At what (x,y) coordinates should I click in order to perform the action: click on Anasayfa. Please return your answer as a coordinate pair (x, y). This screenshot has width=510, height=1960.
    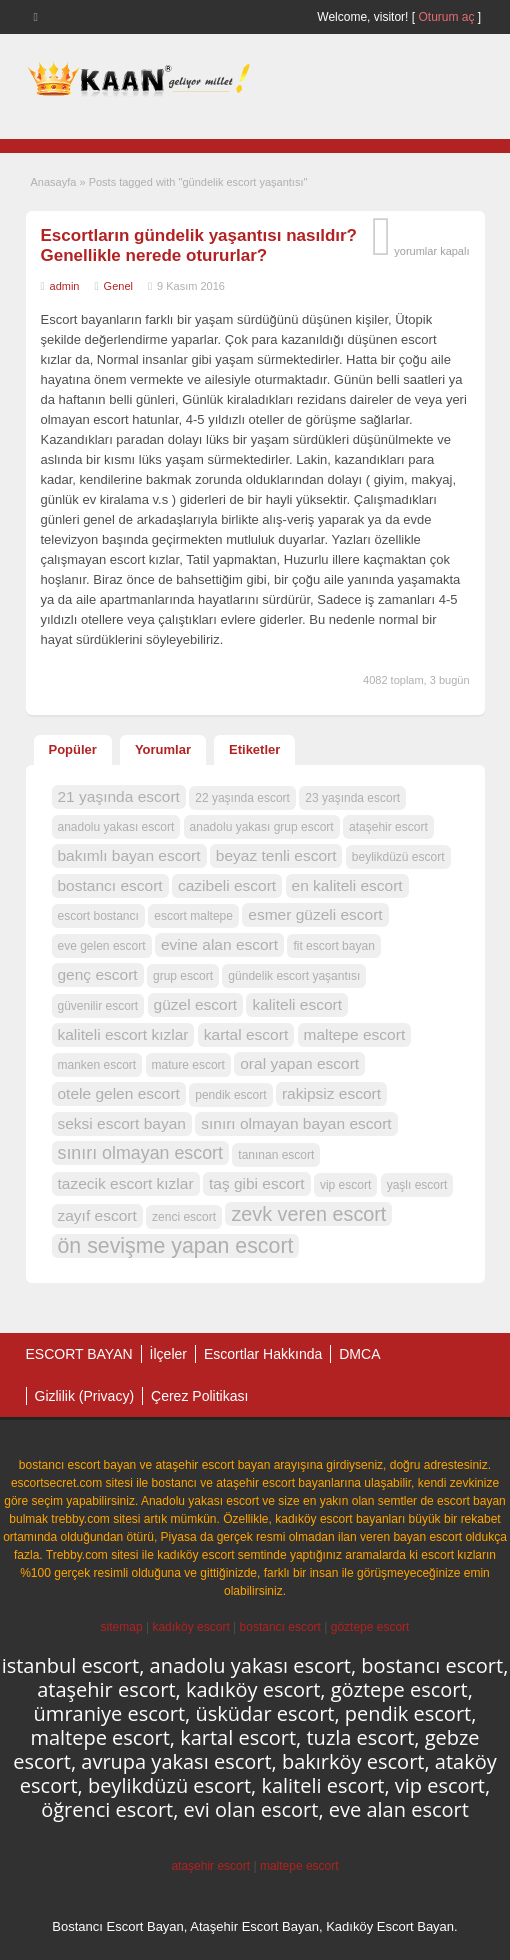
    Looking at the image, I should click on (54, 182).